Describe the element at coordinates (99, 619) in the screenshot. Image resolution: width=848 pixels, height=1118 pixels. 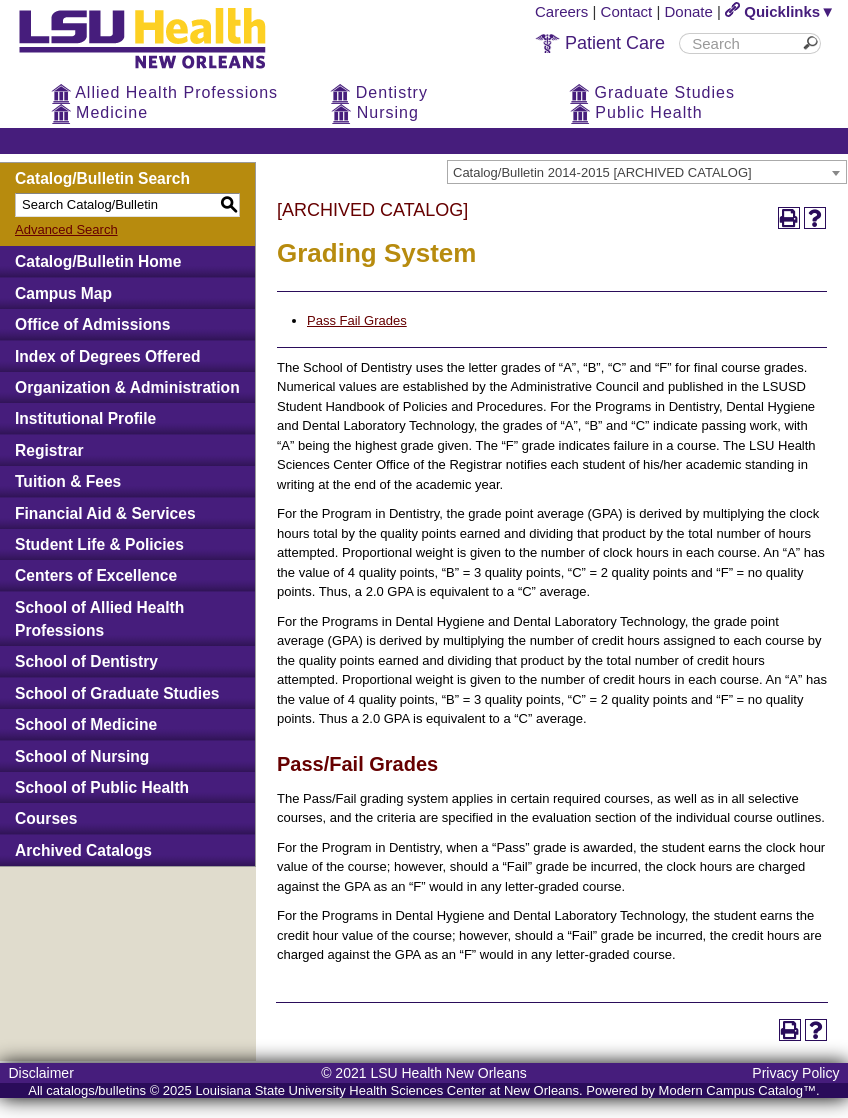
I see `School of Allied Health Professions` at that location.